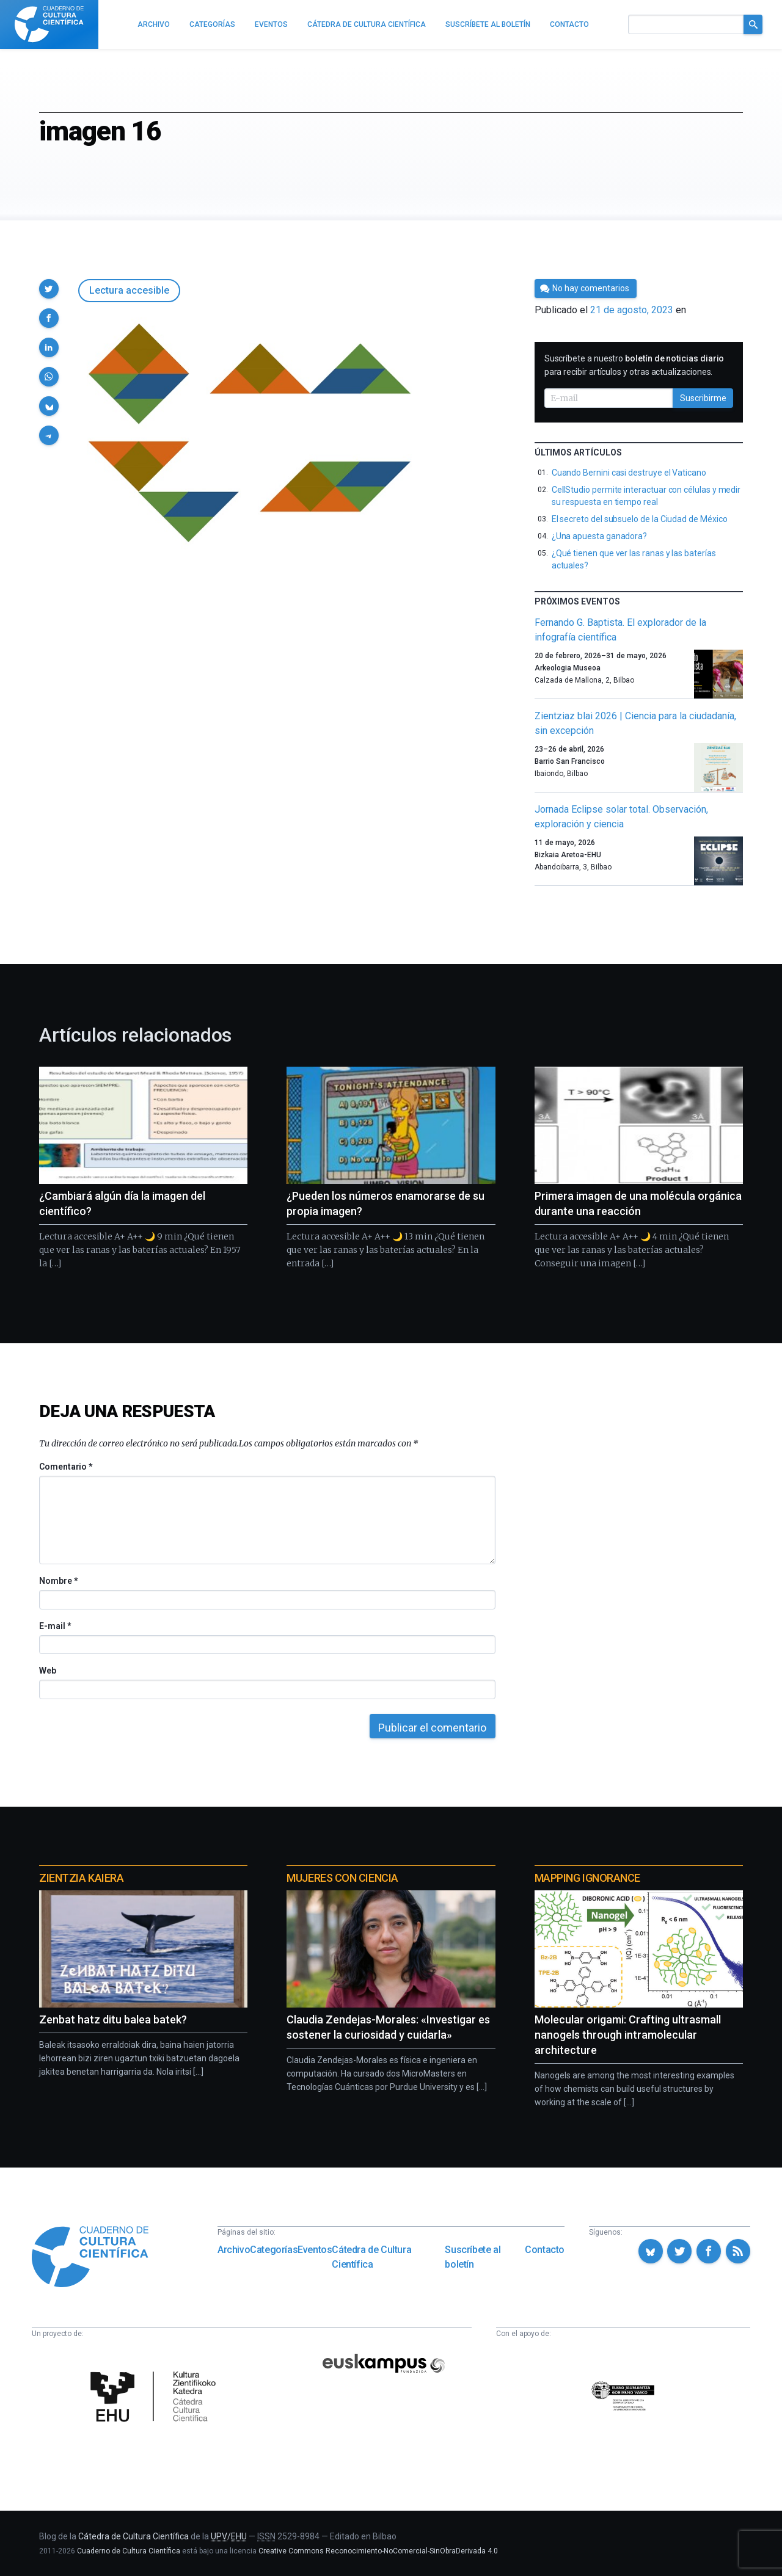 The width and height of the screenshot is (782, 2576). What do you see at coordinates (81, 1877) in the screenshot?
I see `Zientzia Kaiera` at bounding box center [81, 1877].